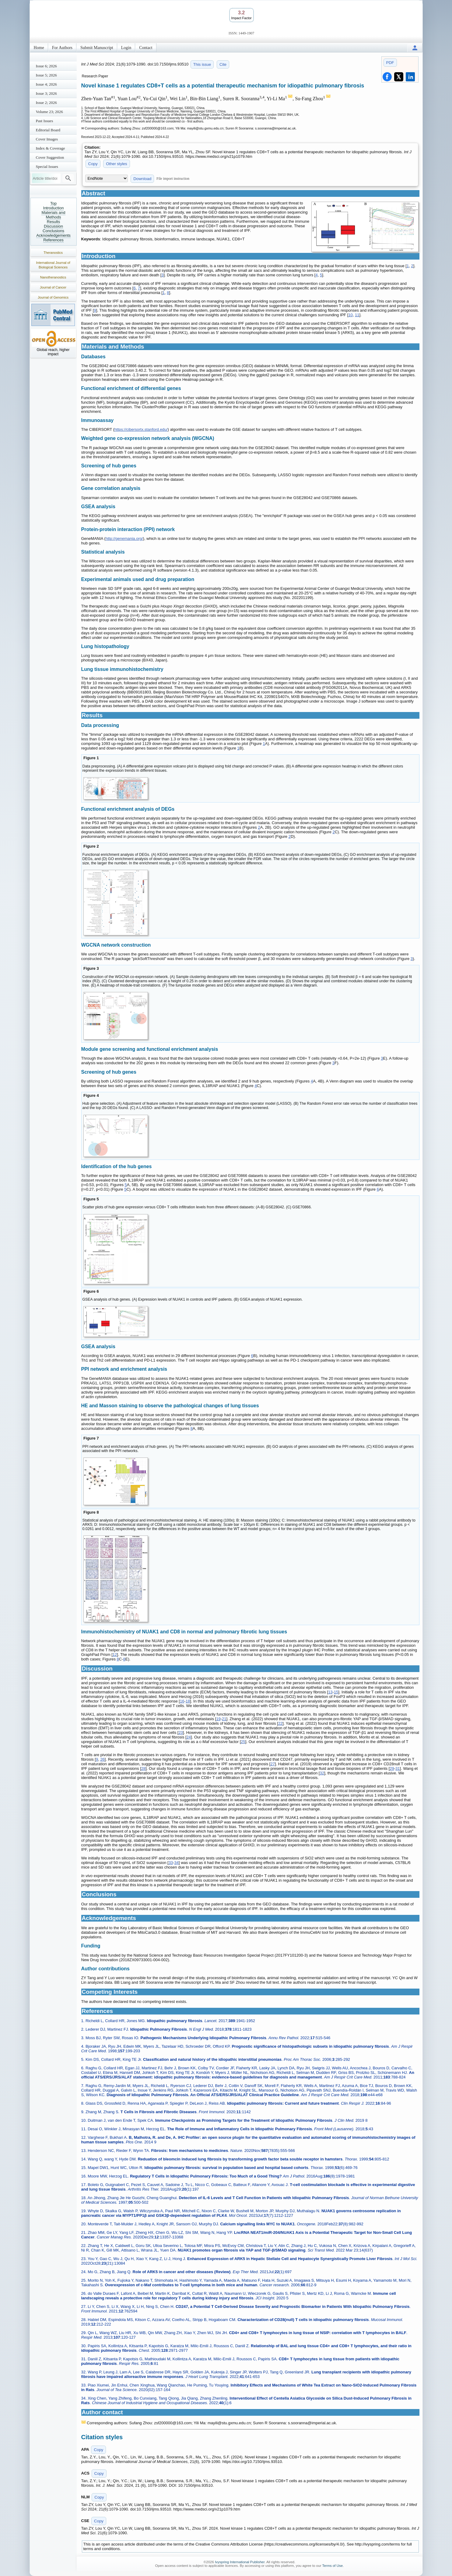 Image resolution: width=452 pixels, height=2576 pixels. What do you see at coordinates (46, 102) in the screenshot?
I see `Issue 2; 2026` at bounding box center [46, 102].